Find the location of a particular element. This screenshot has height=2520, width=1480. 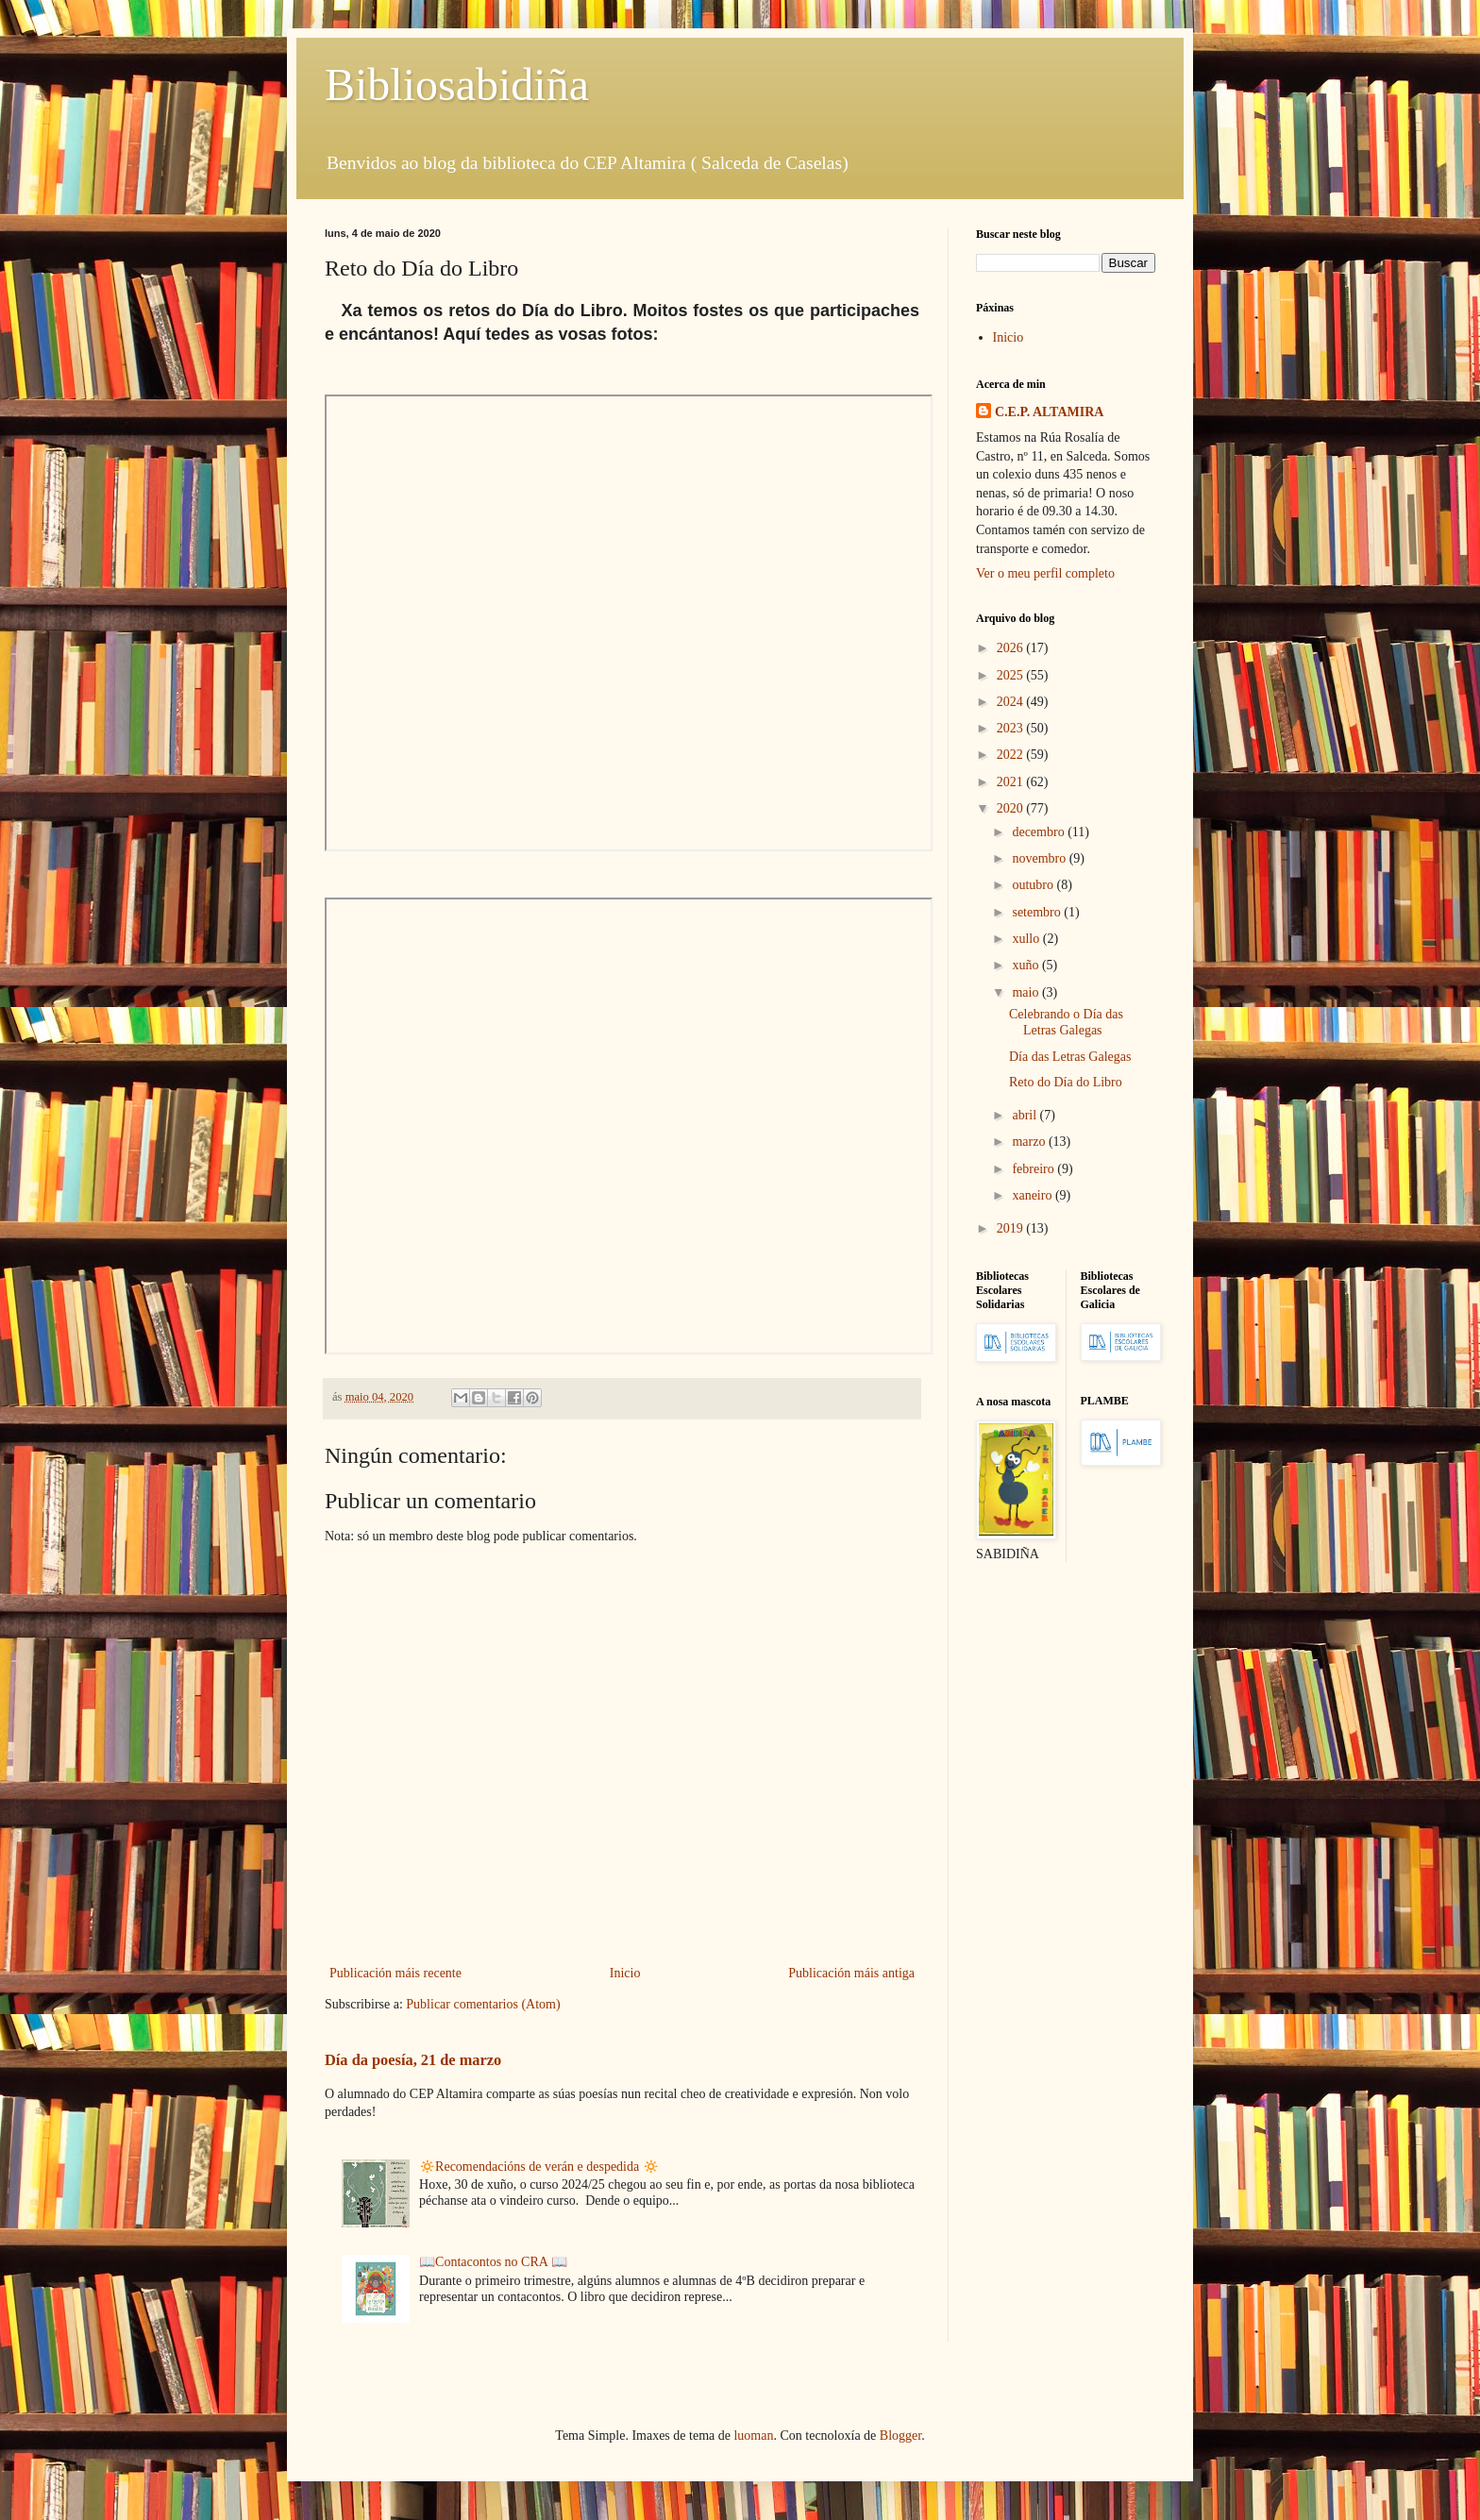

Publicar comentarios (Atom) is located at coordinates (483, 2004).